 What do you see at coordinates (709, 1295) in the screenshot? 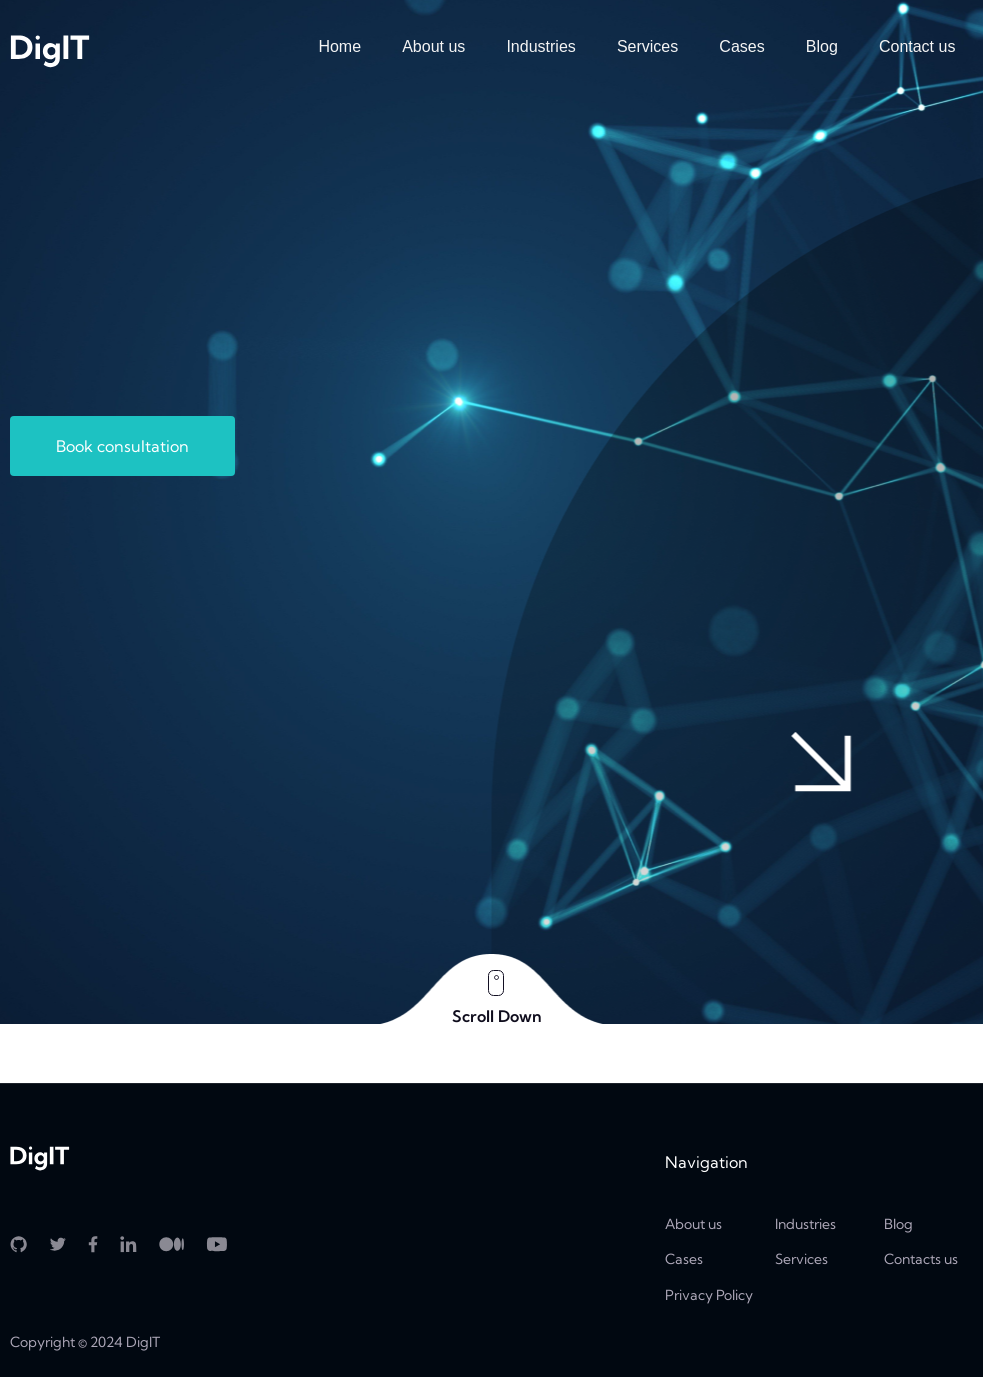
I see `Privacy Policy` at bounding box center [709, 1295].